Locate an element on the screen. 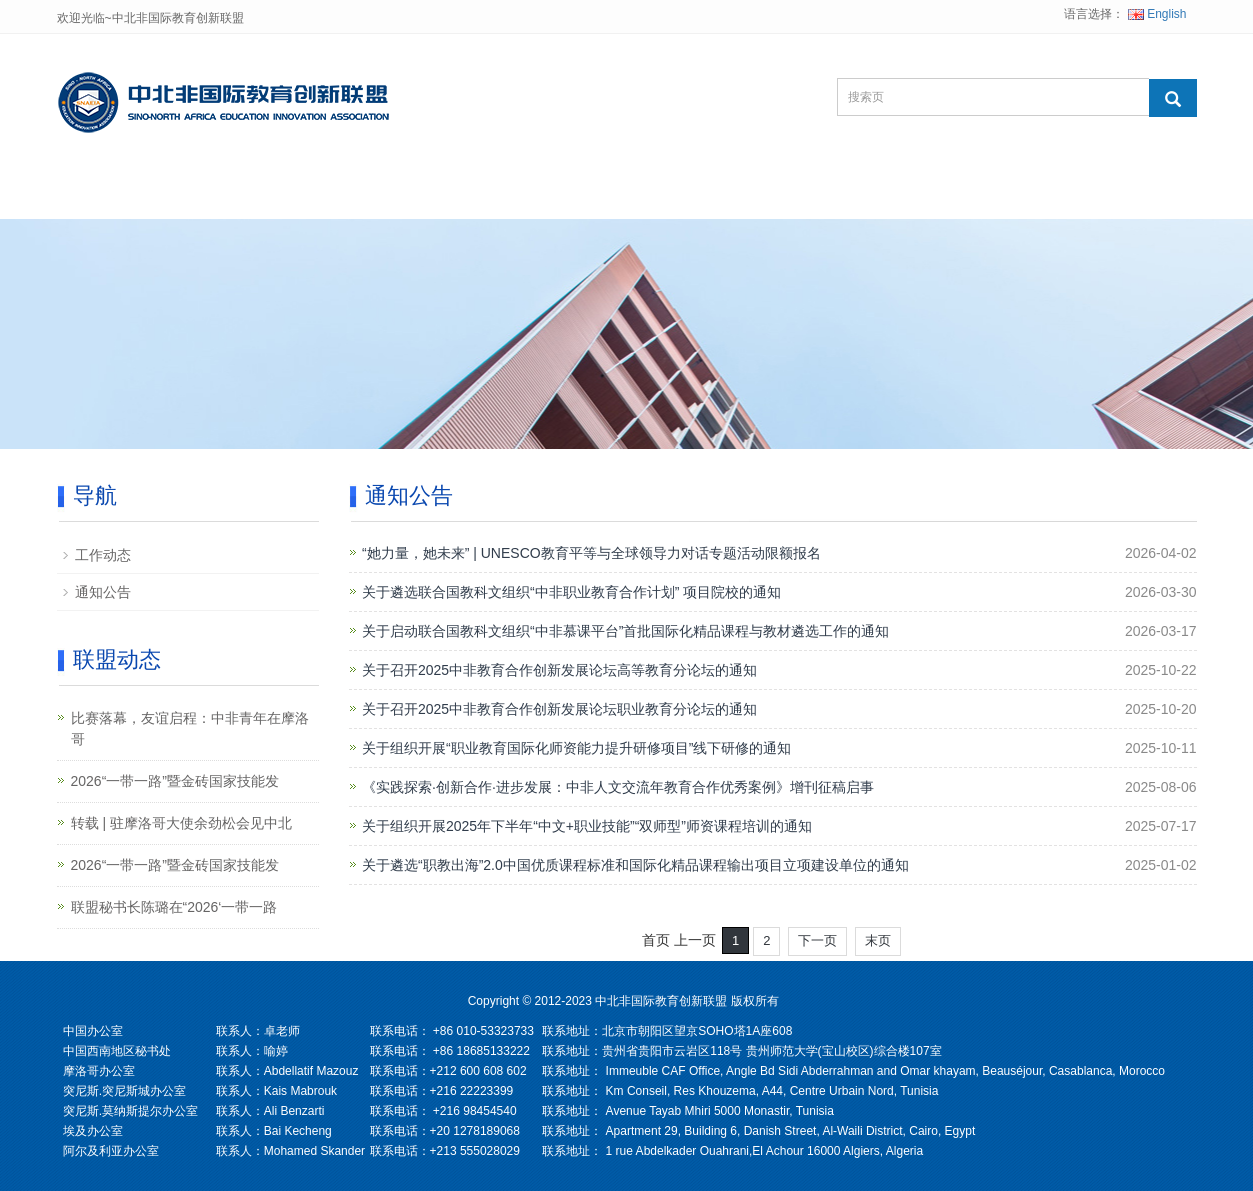  关于组织开展“职业教育国际化师资能力提升研修项目”线下研修的通知 is located at coordinates (576, 748).